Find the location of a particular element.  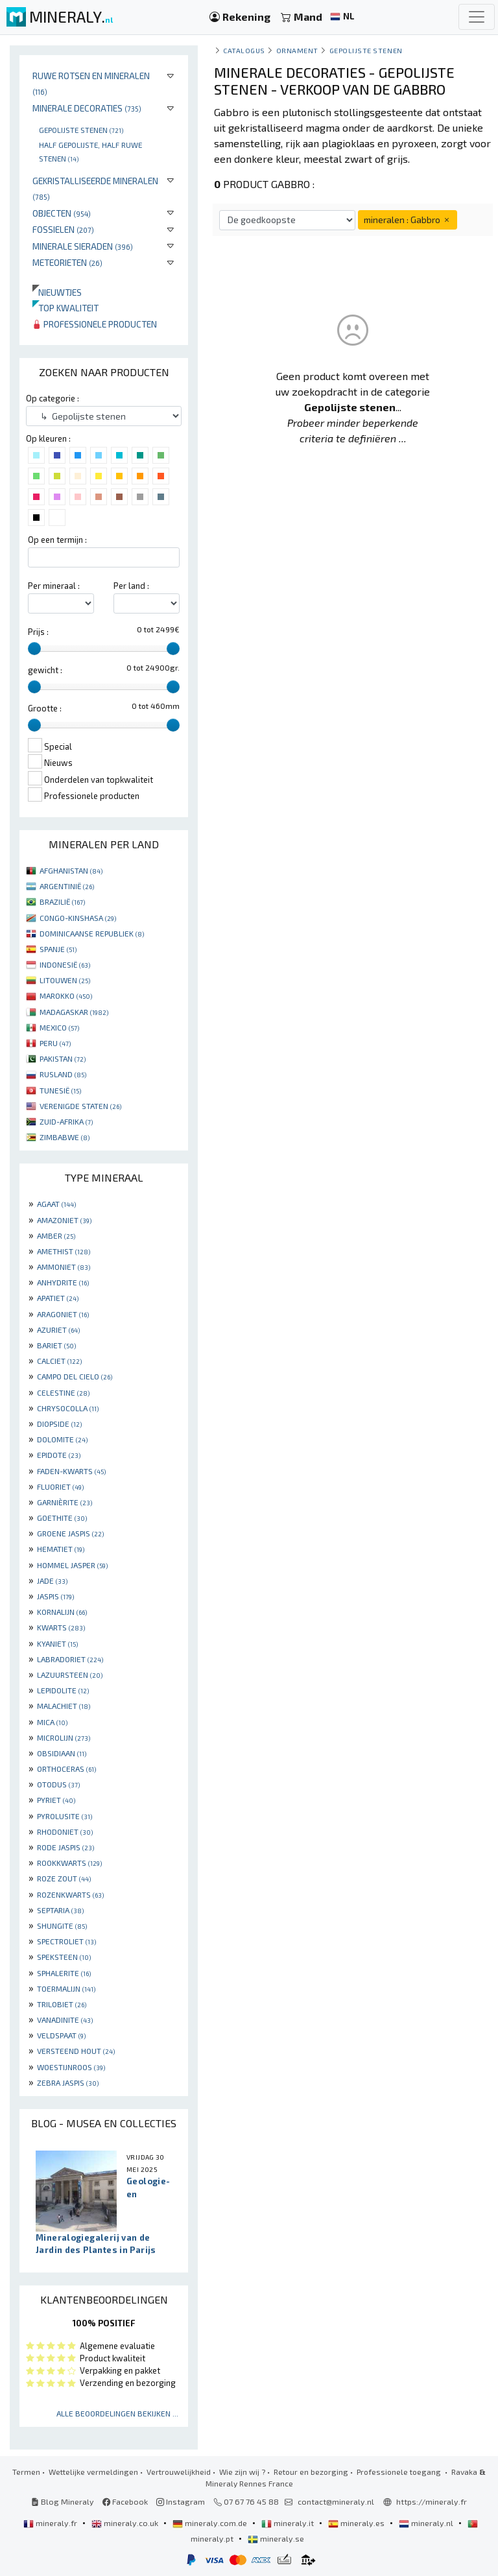

PAKISTAN is located at coordinates (63, 1058).